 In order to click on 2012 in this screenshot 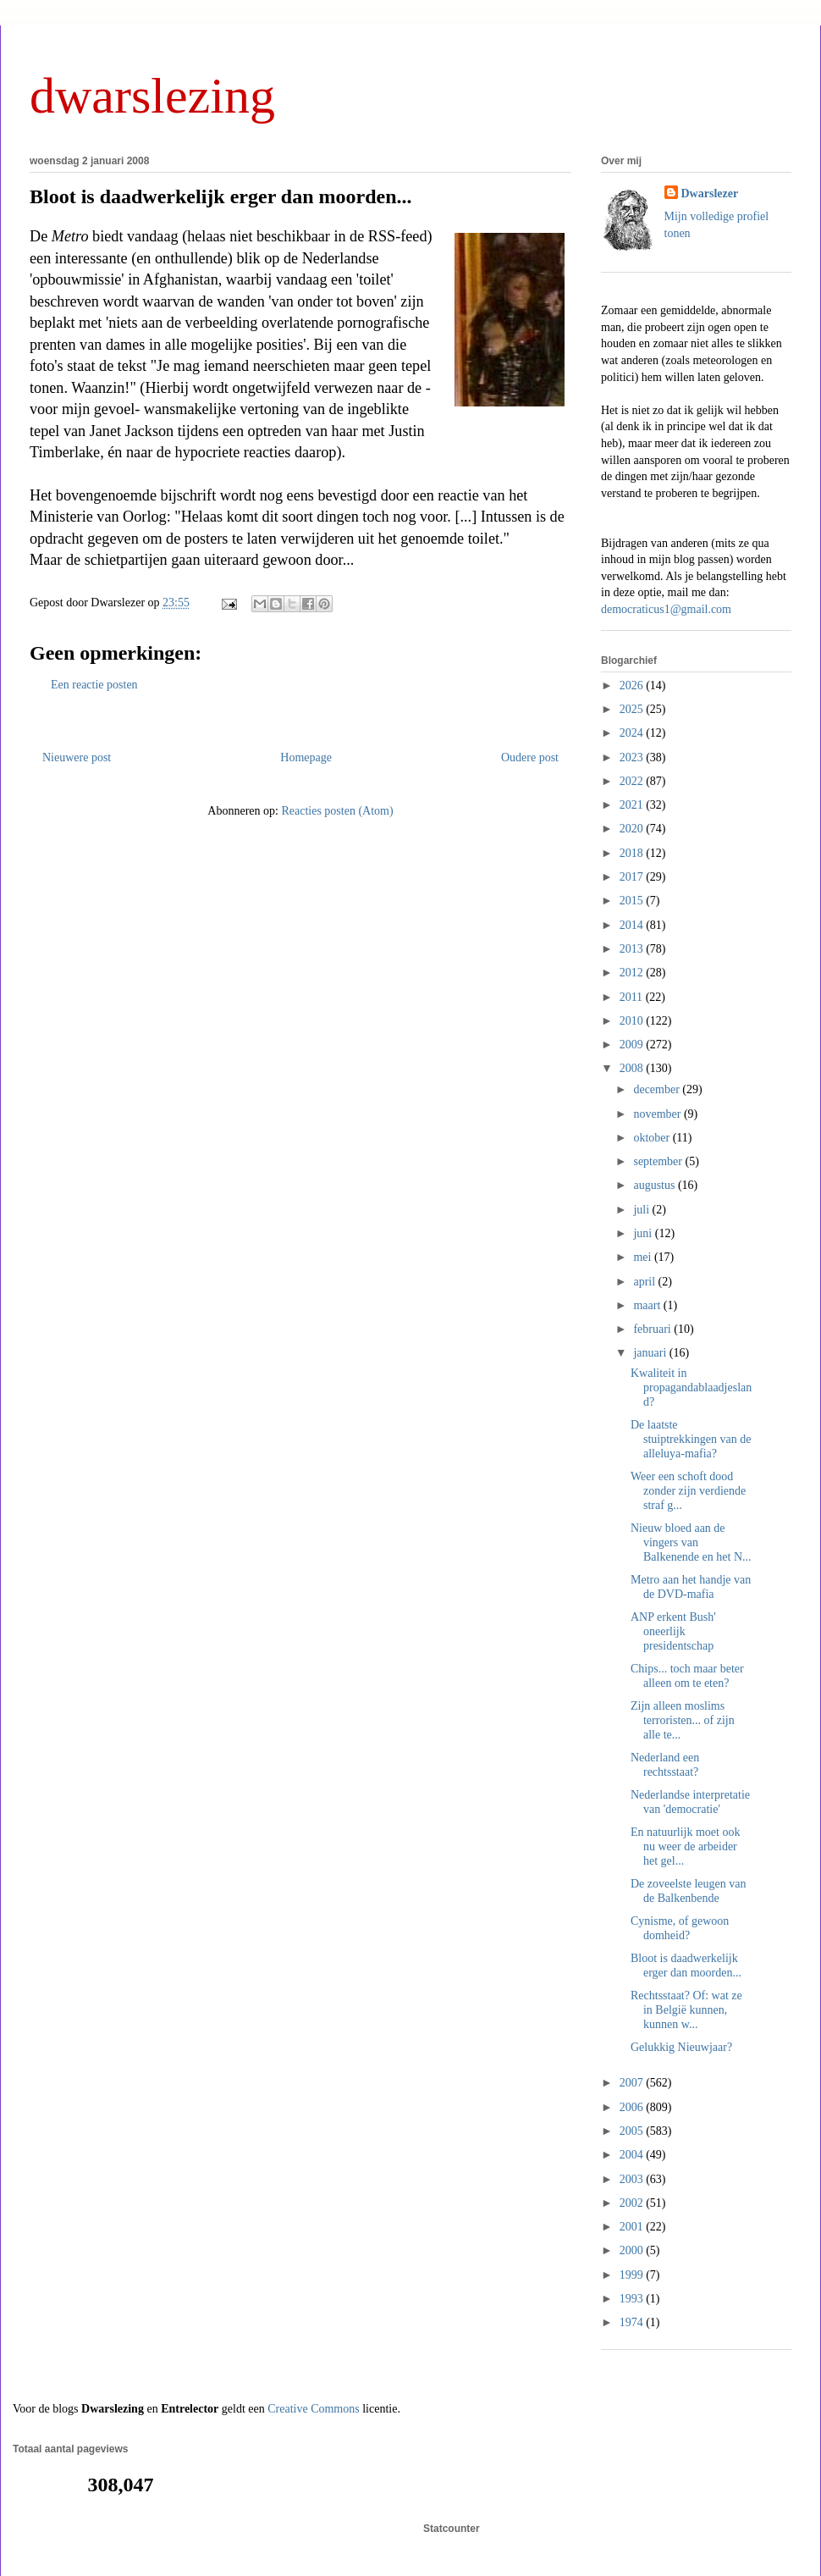, I will do `click(633, 972)`.